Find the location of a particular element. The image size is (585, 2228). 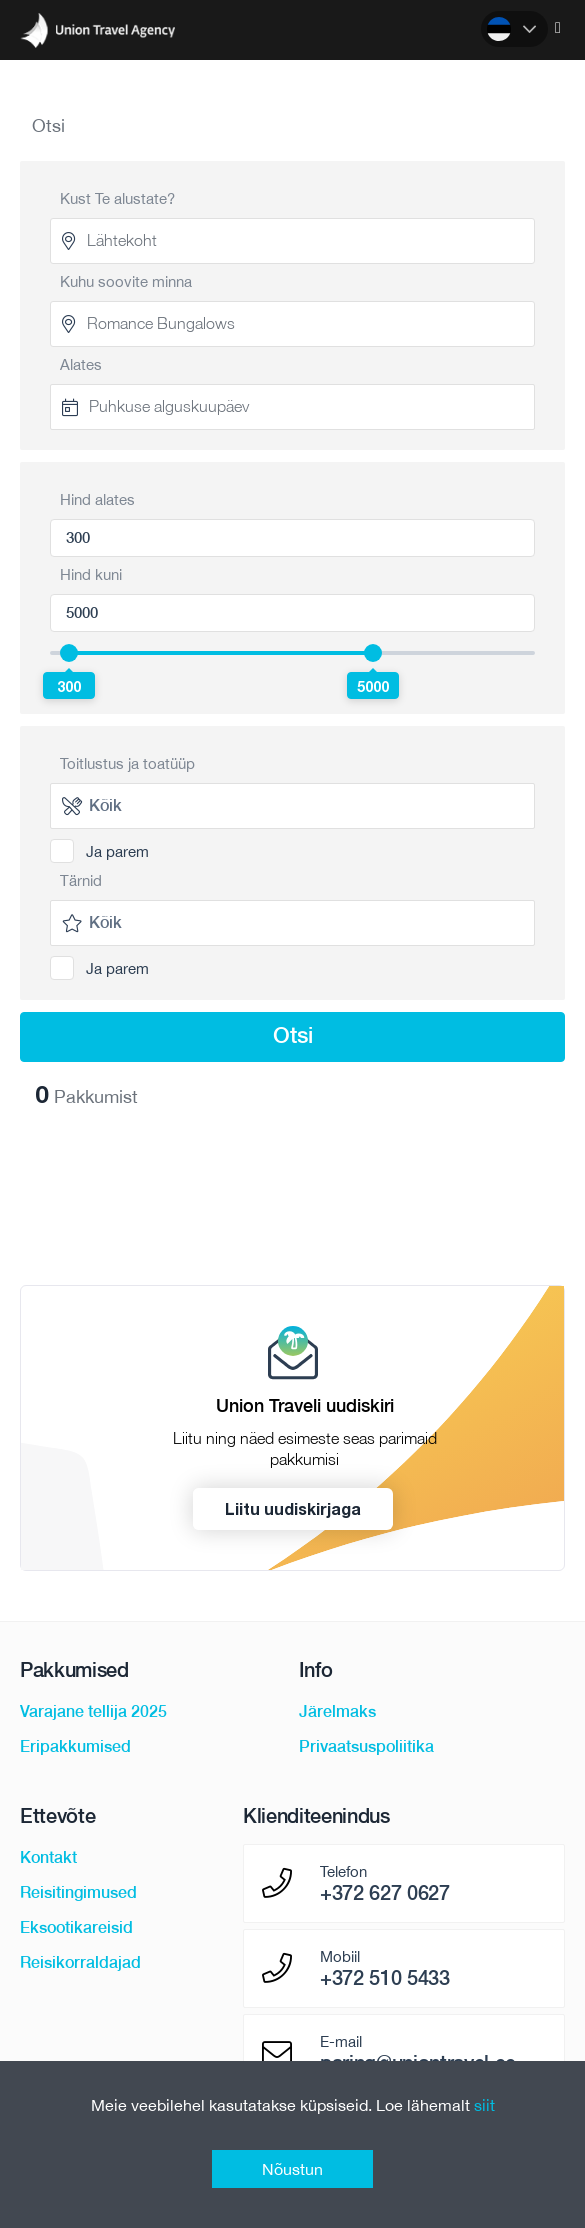

Varajane tellija 2025 is located at coordinates (93, 1711).